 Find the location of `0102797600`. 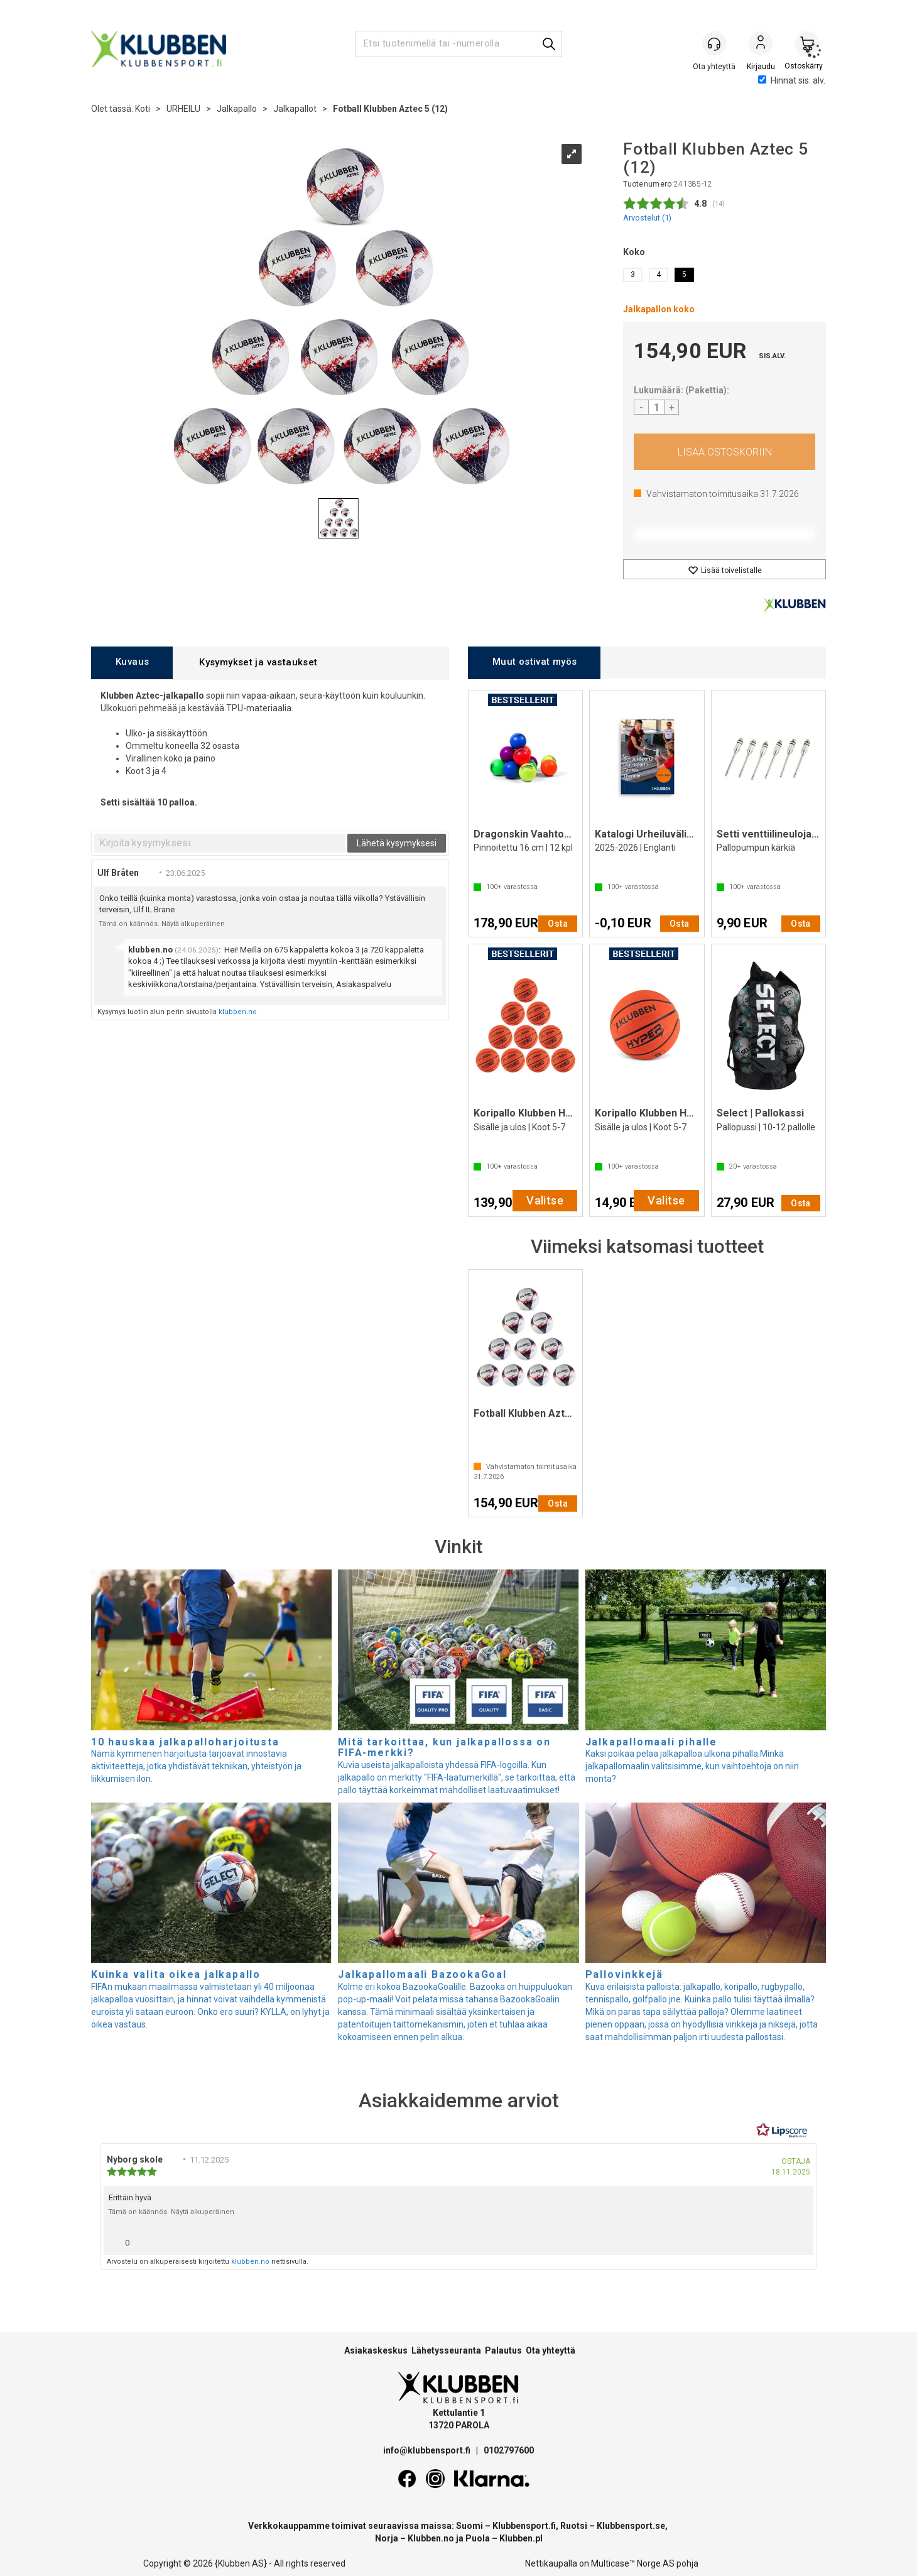

0102797600 is located at coordinates (509, 2450).